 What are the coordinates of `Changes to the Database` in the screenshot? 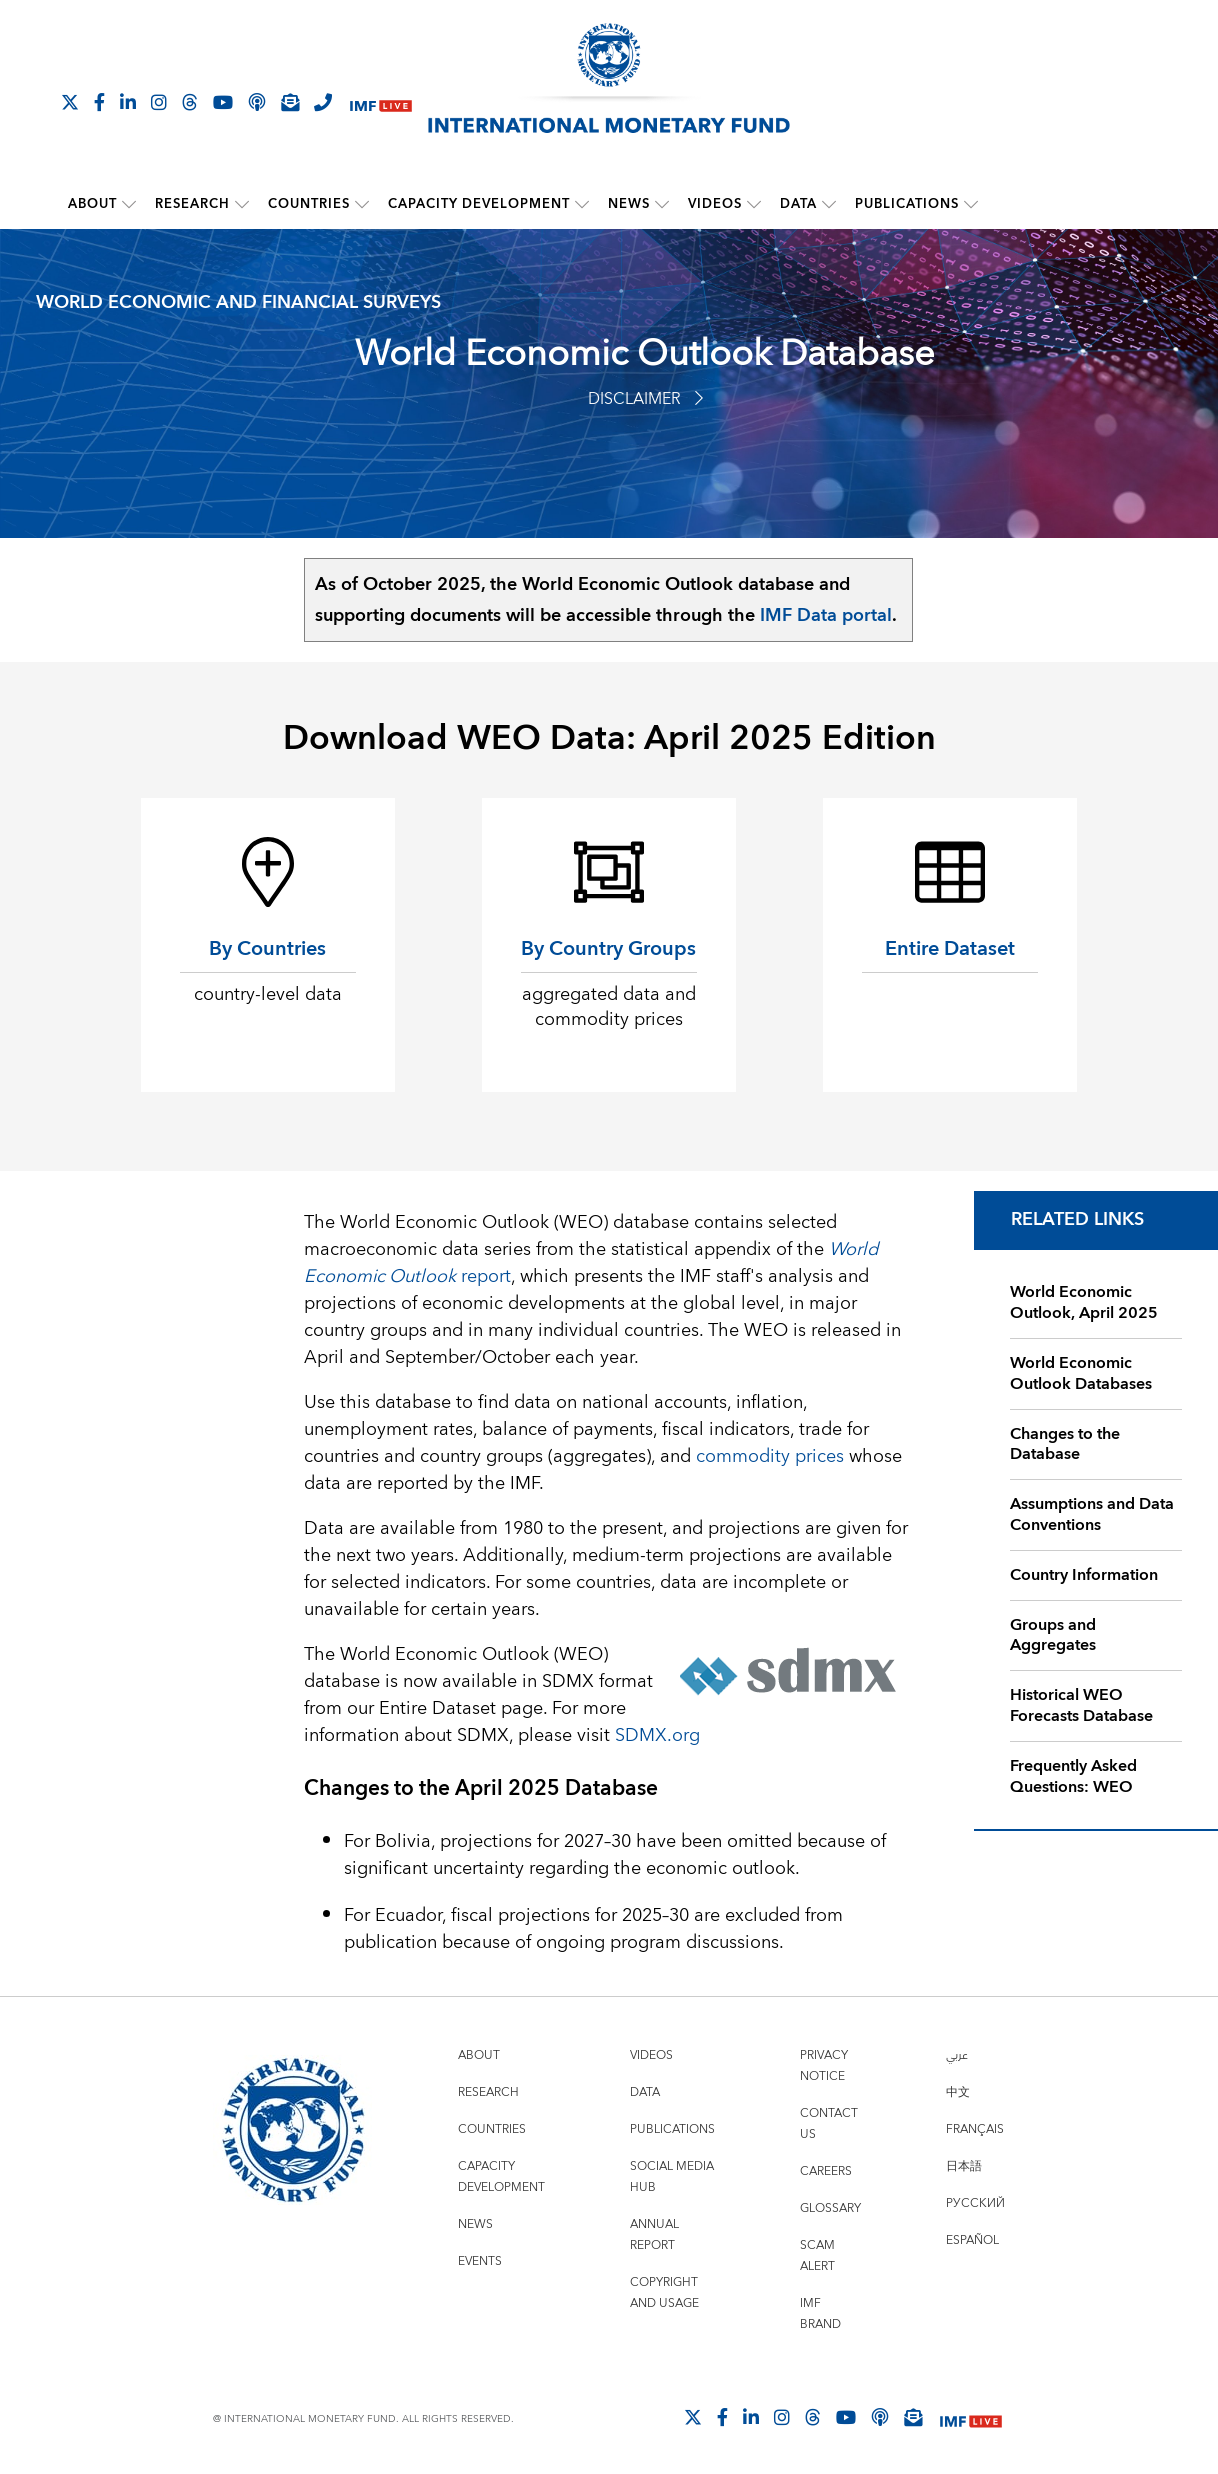 It's located at (1065, 1443).